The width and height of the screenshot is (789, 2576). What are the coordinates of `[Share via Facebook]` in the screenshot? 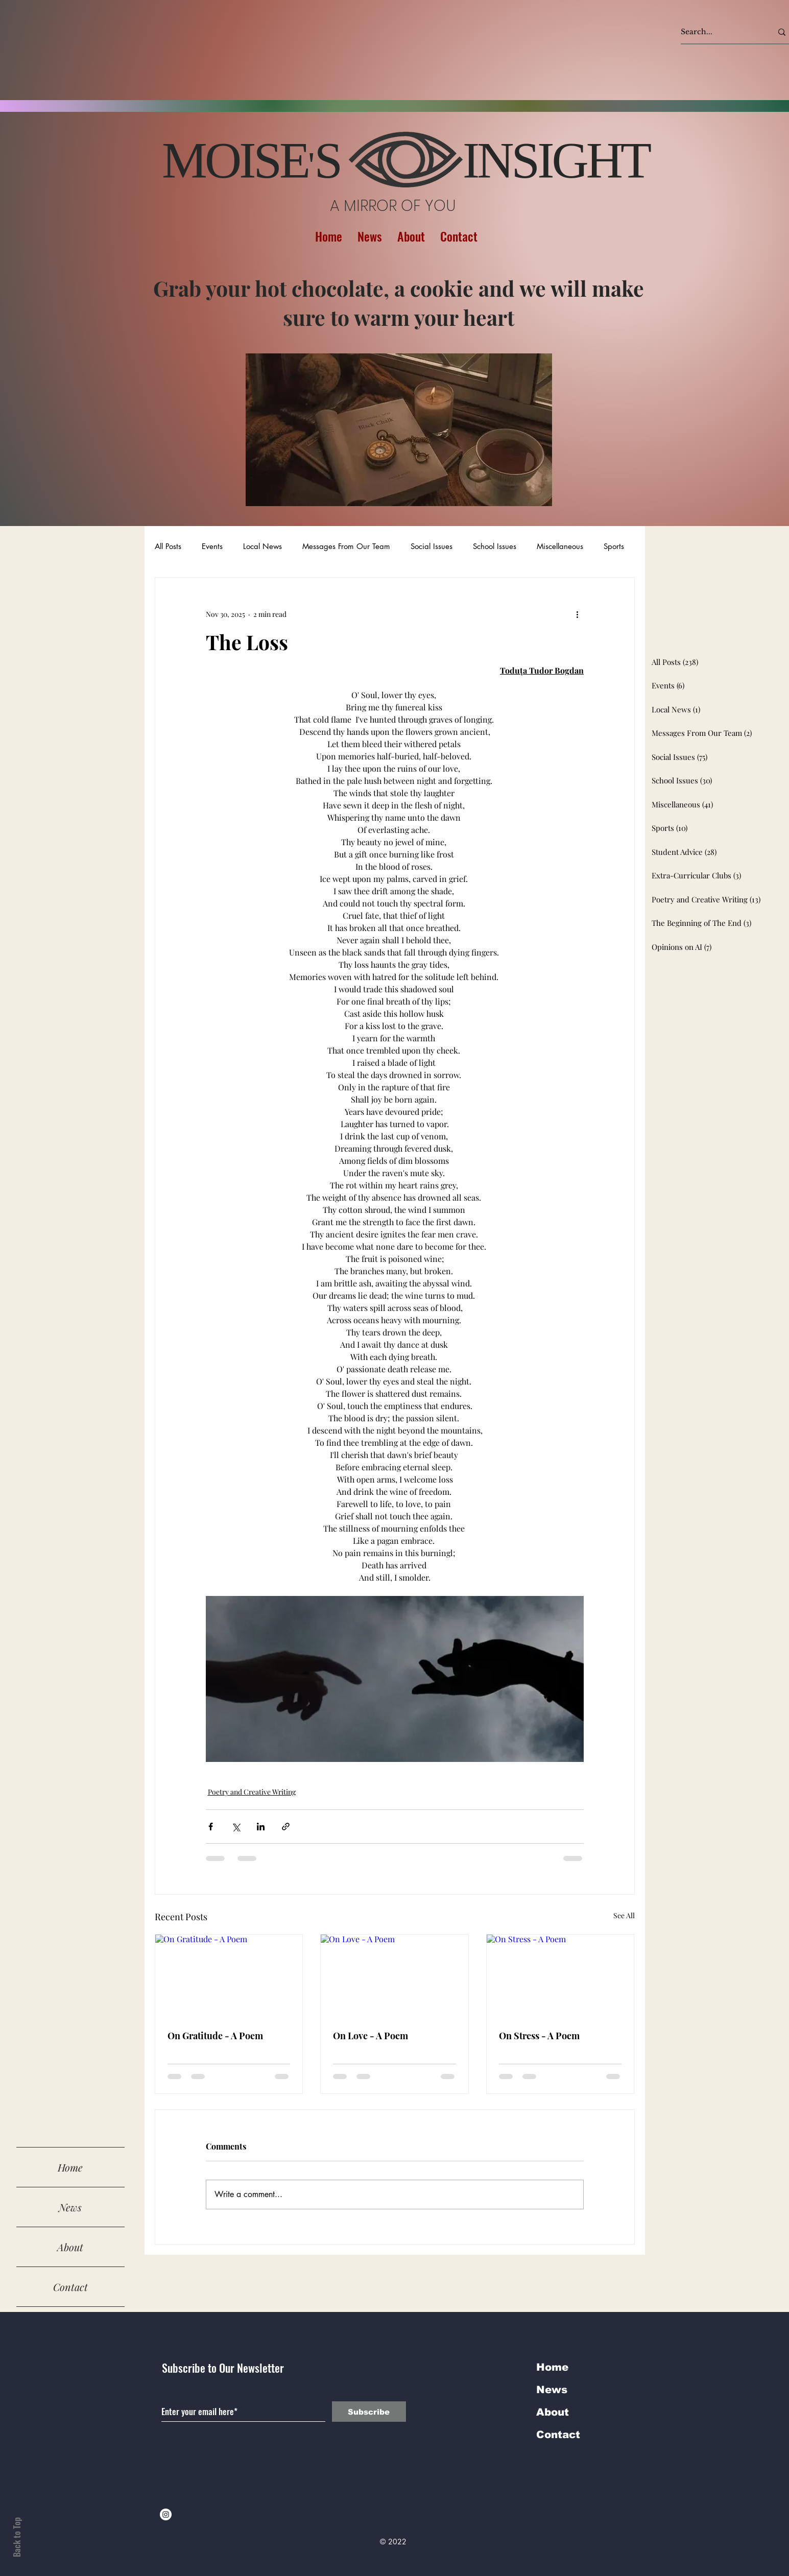 It's located at (211, 1826).